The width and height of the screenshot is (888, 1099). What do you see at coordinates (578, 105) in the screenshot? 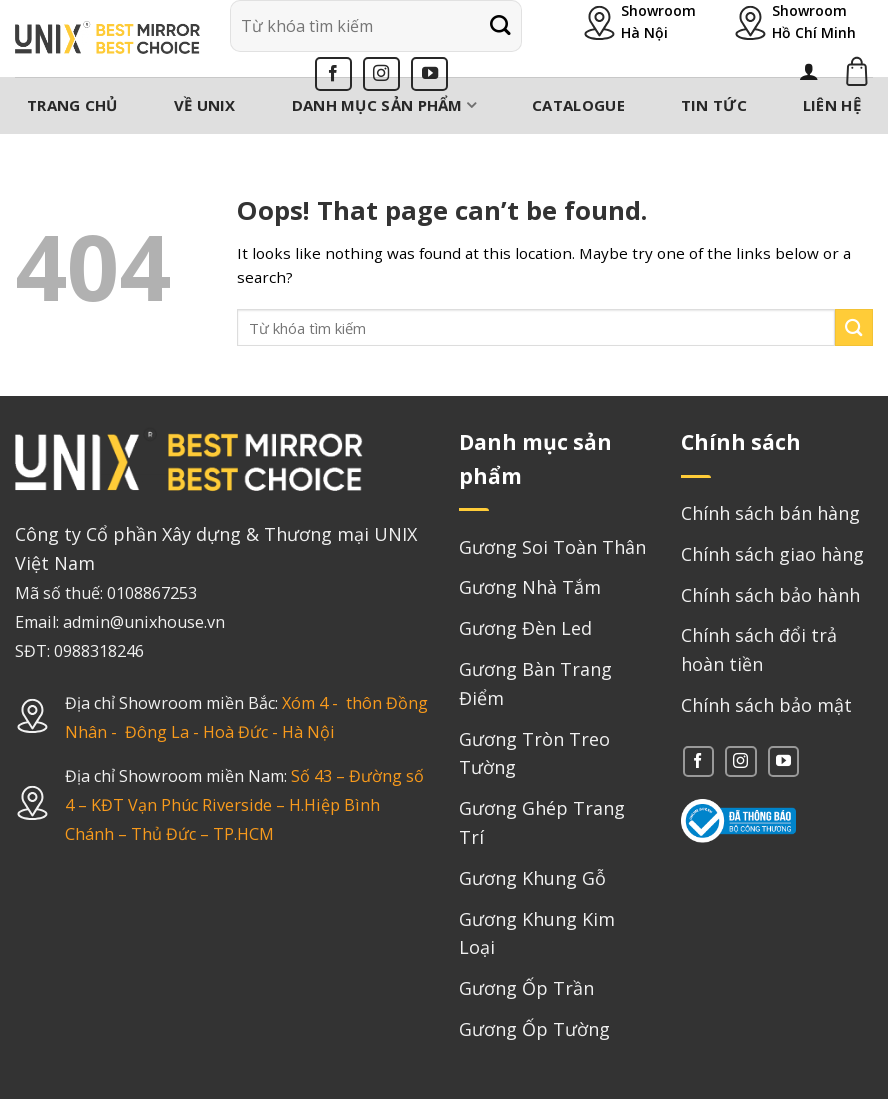
I see `Catalogue` at bounding box center [578, 105].